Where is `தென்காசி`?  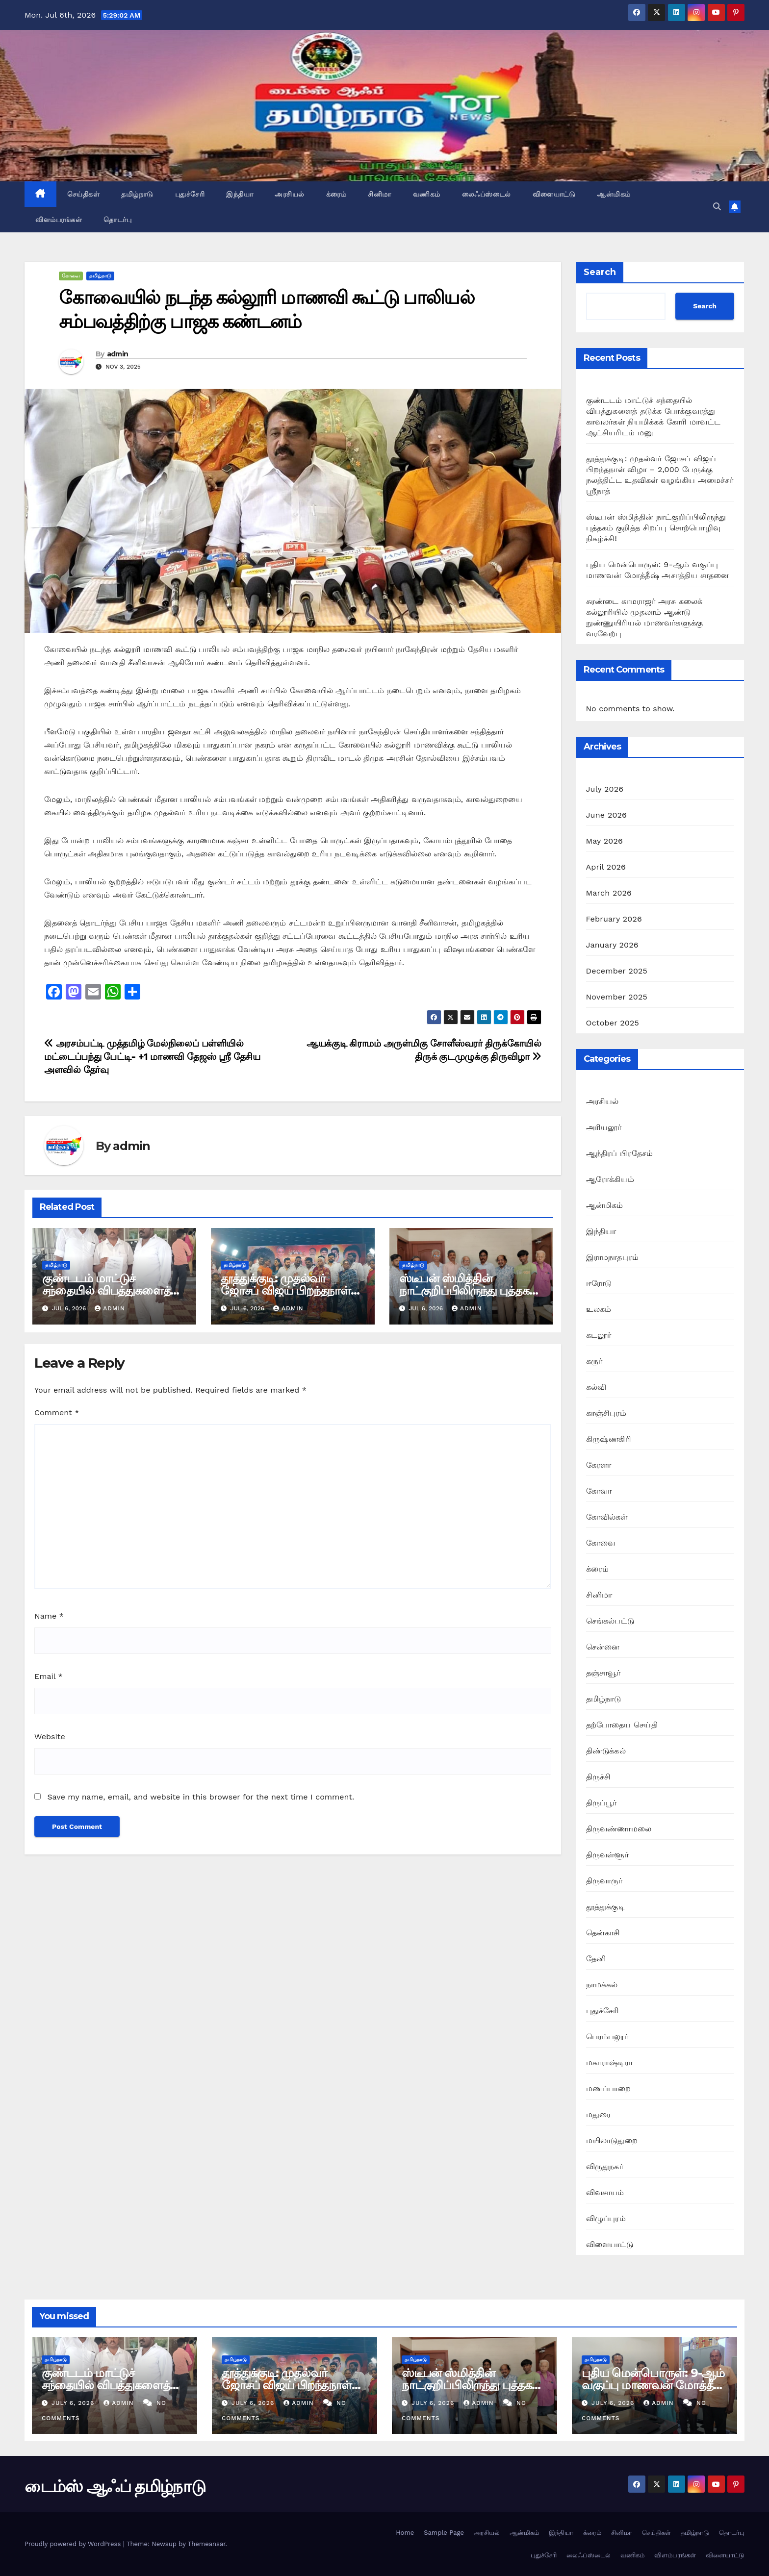
தென்காசி is located at coordinates (603, 1932).